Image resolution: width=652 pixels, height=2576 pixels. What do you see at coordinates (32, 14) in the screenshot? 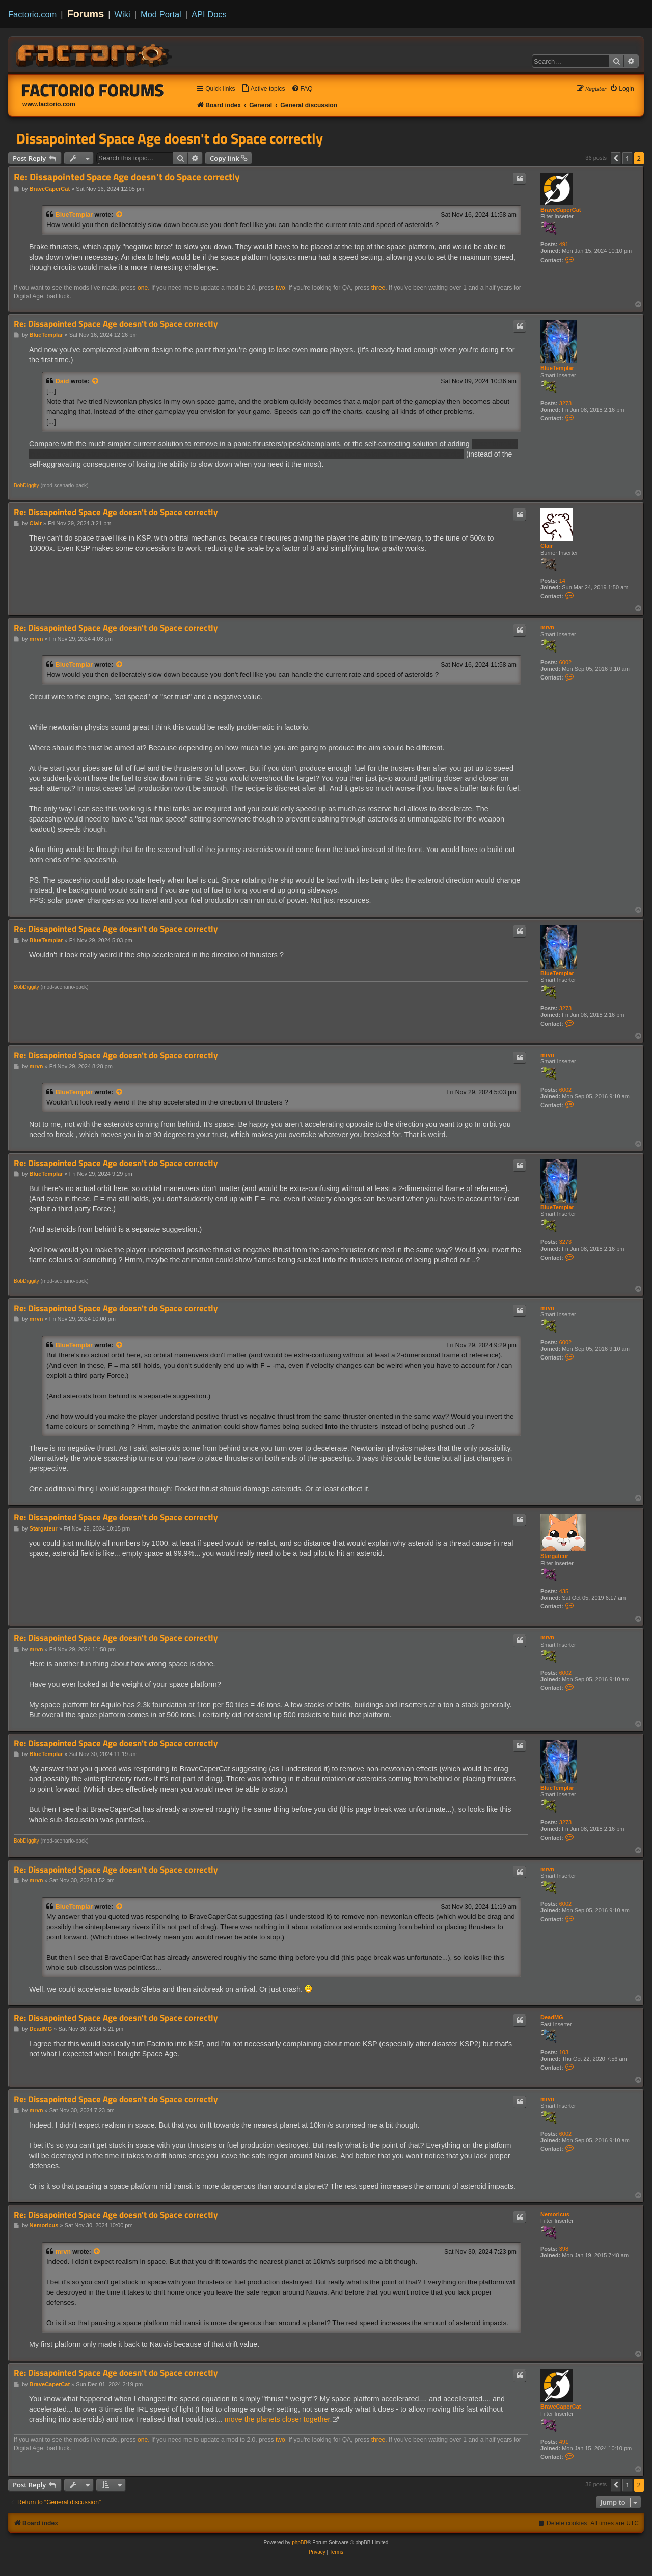
I see `Factorio.com` at bounding box center [32, 14].